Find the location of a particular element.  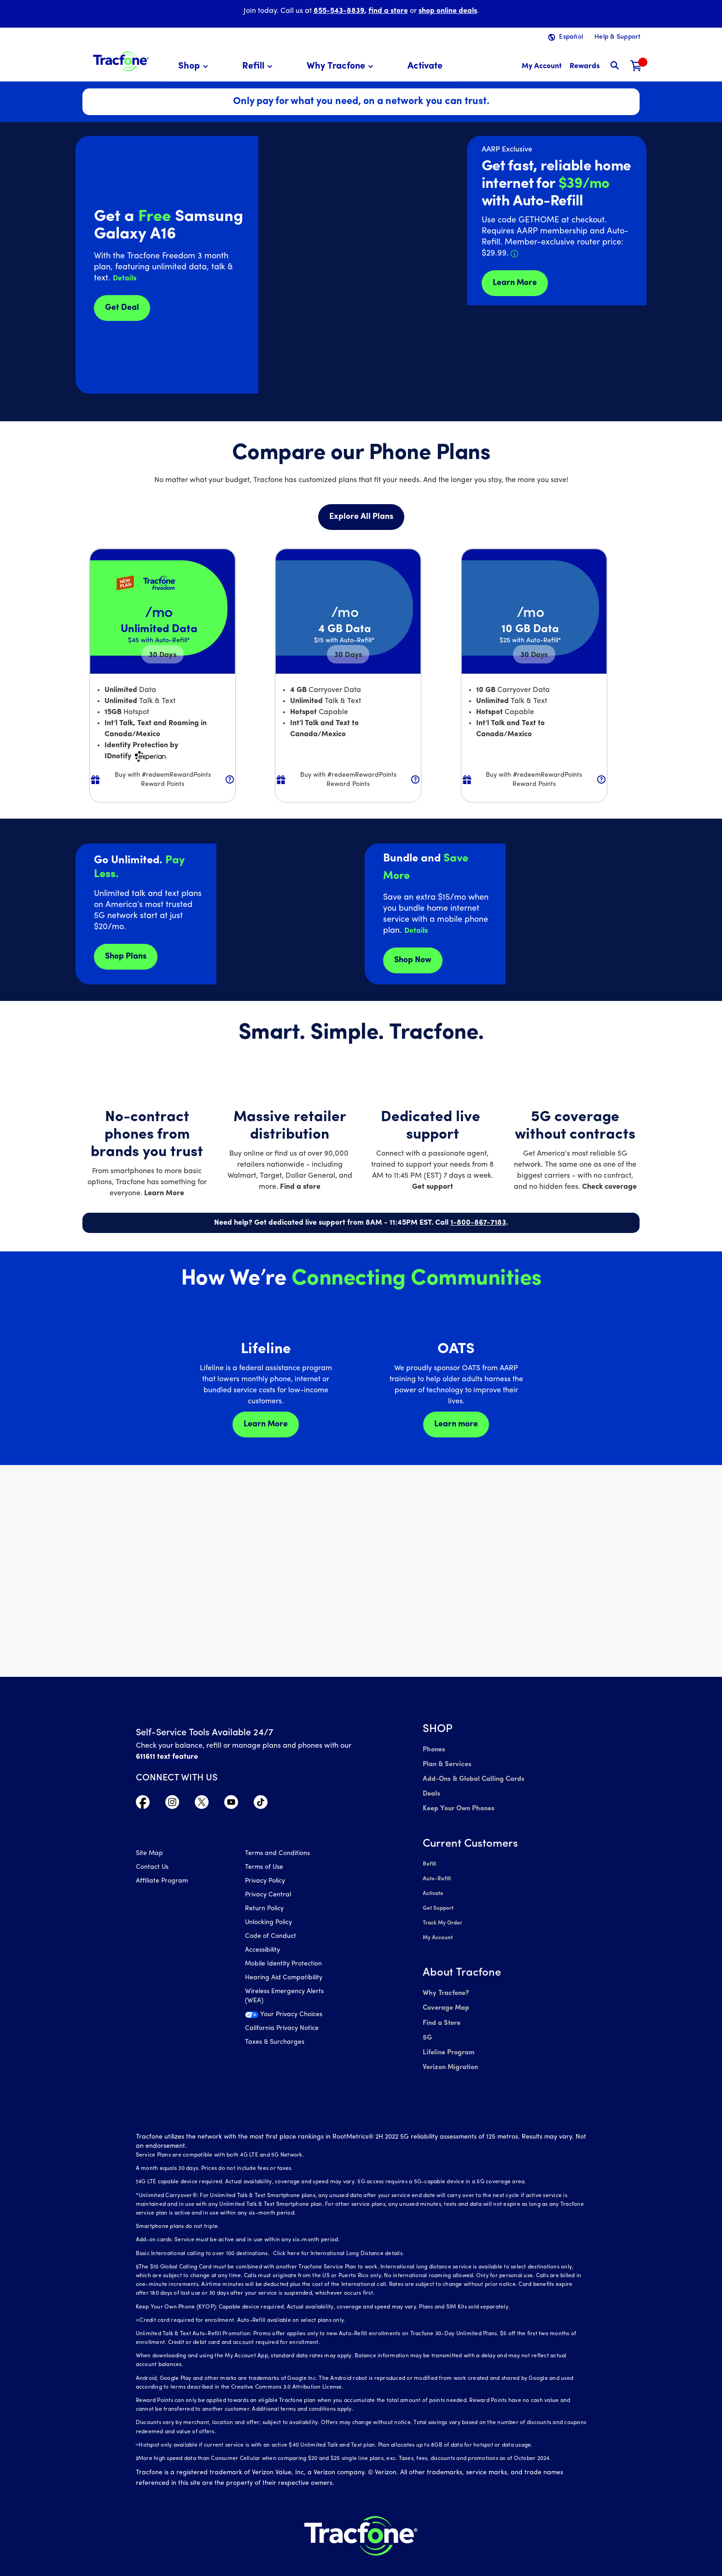

Shop Now [shop plans now] is located at coordinates (412, 960).